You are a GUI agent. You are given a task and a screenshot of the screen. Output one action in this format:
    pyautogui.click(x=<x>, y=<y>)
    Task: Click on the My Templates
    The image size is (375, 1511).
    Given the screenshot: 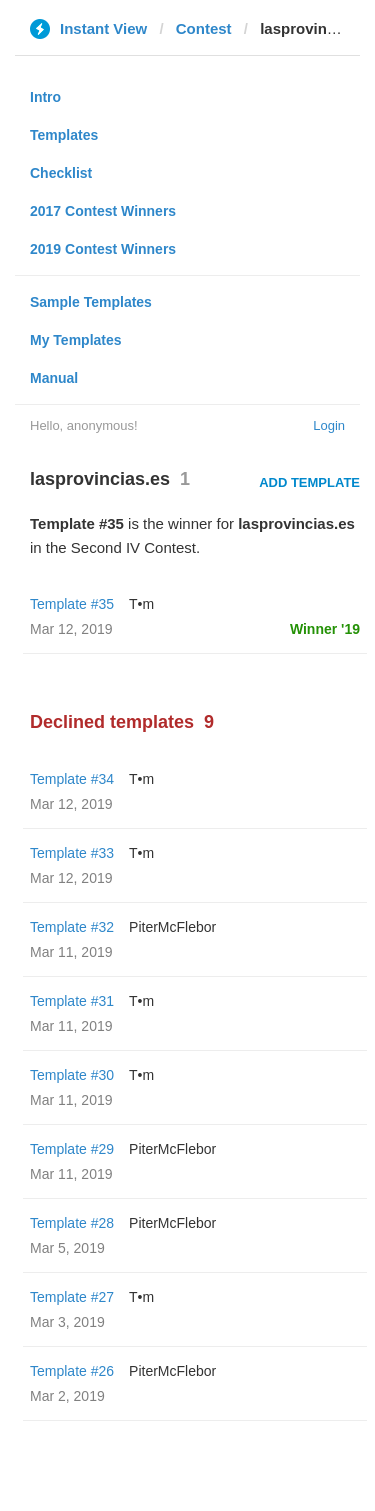 What is the action you would take?
    pyautogui.click(x=76, y=340)
    